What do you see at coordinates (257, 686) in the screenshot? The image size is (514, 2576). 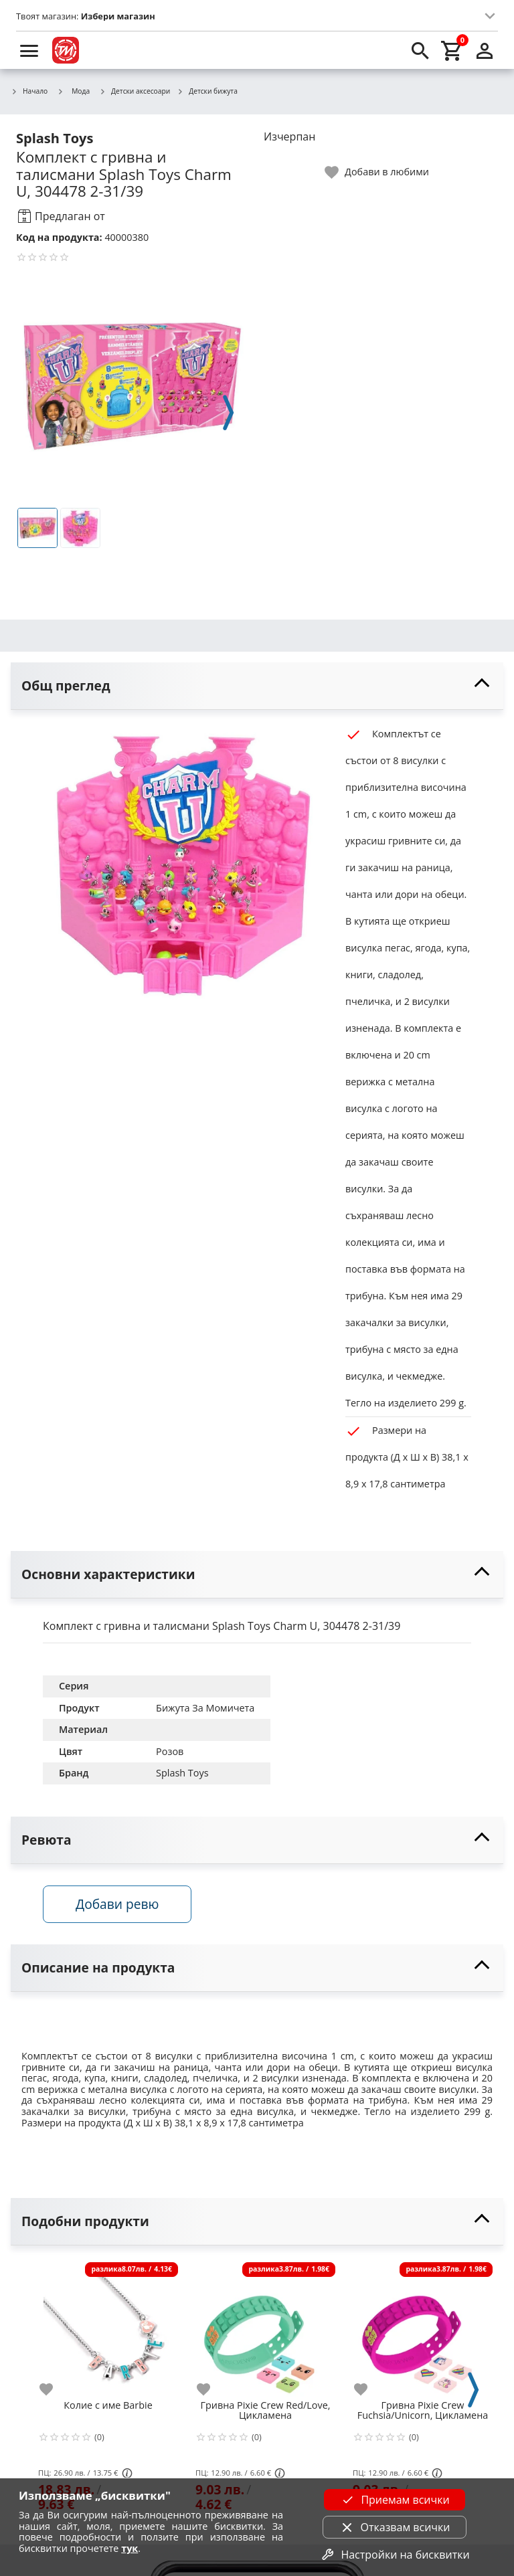 I see `[toggle visibility]` at bounding box center [257, 686].